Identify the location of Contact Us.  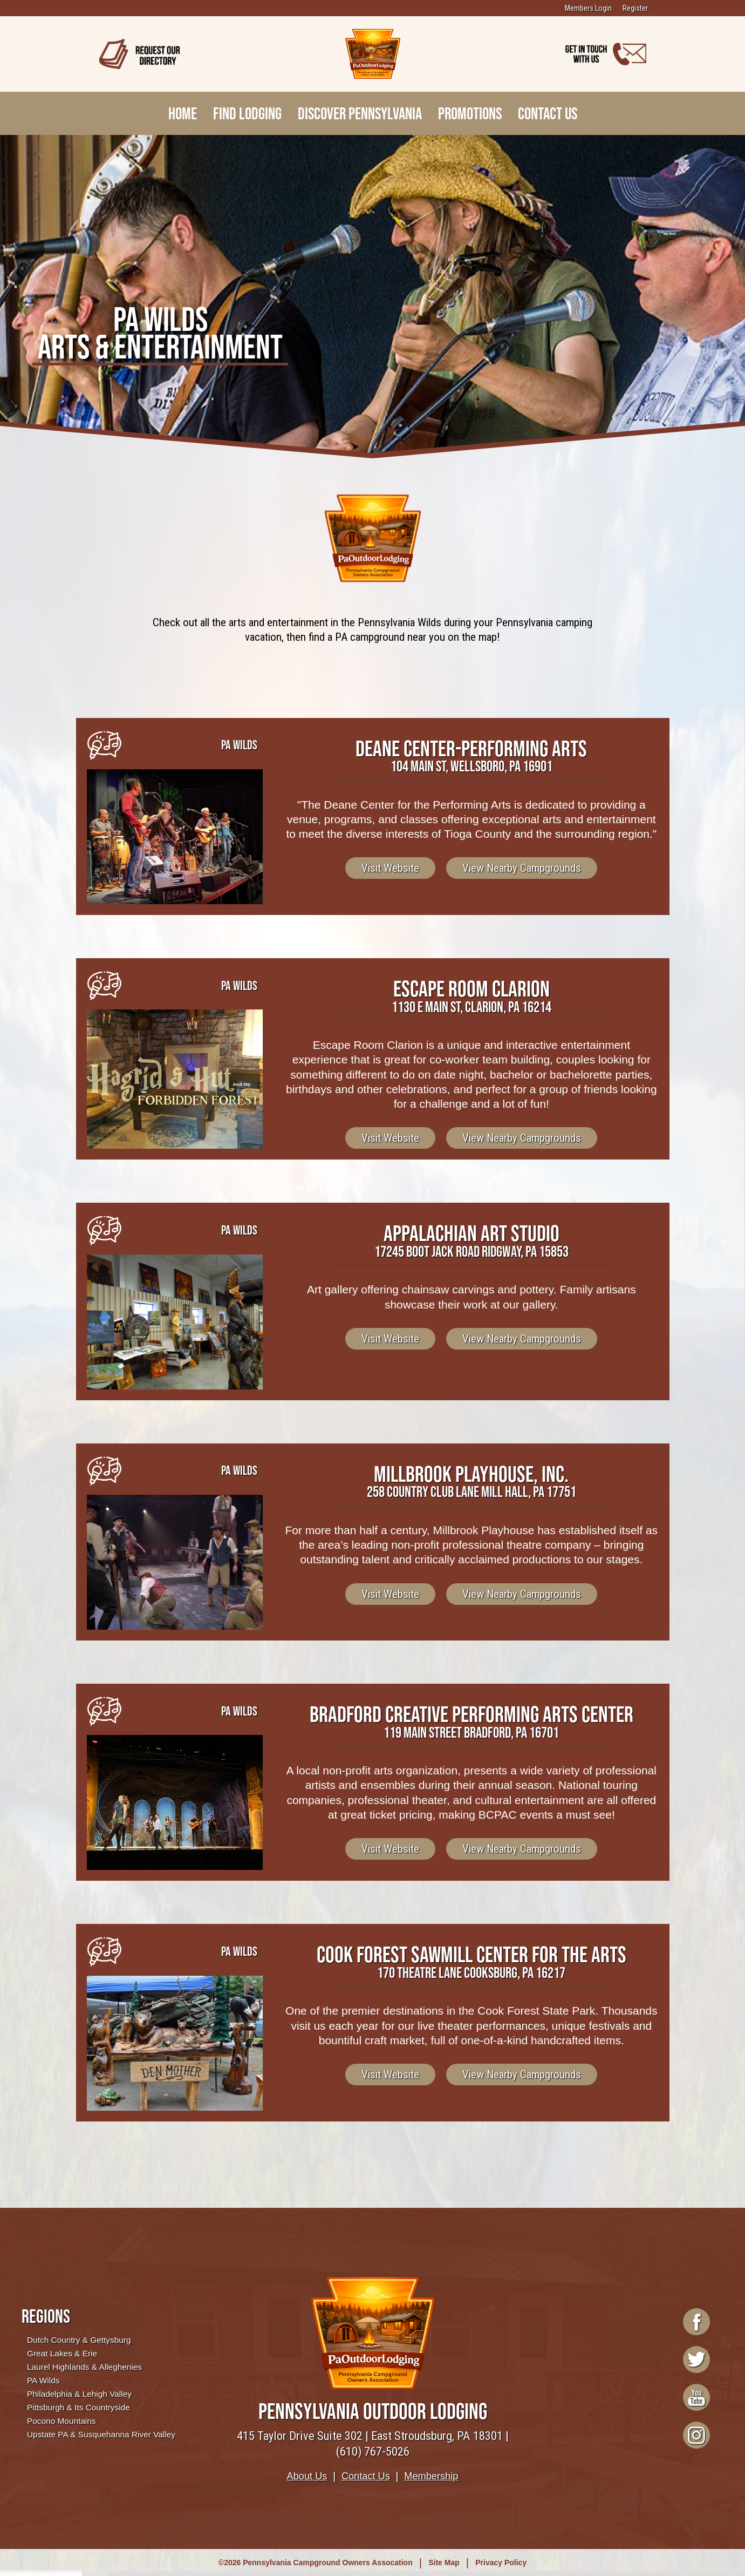
(547, 113).